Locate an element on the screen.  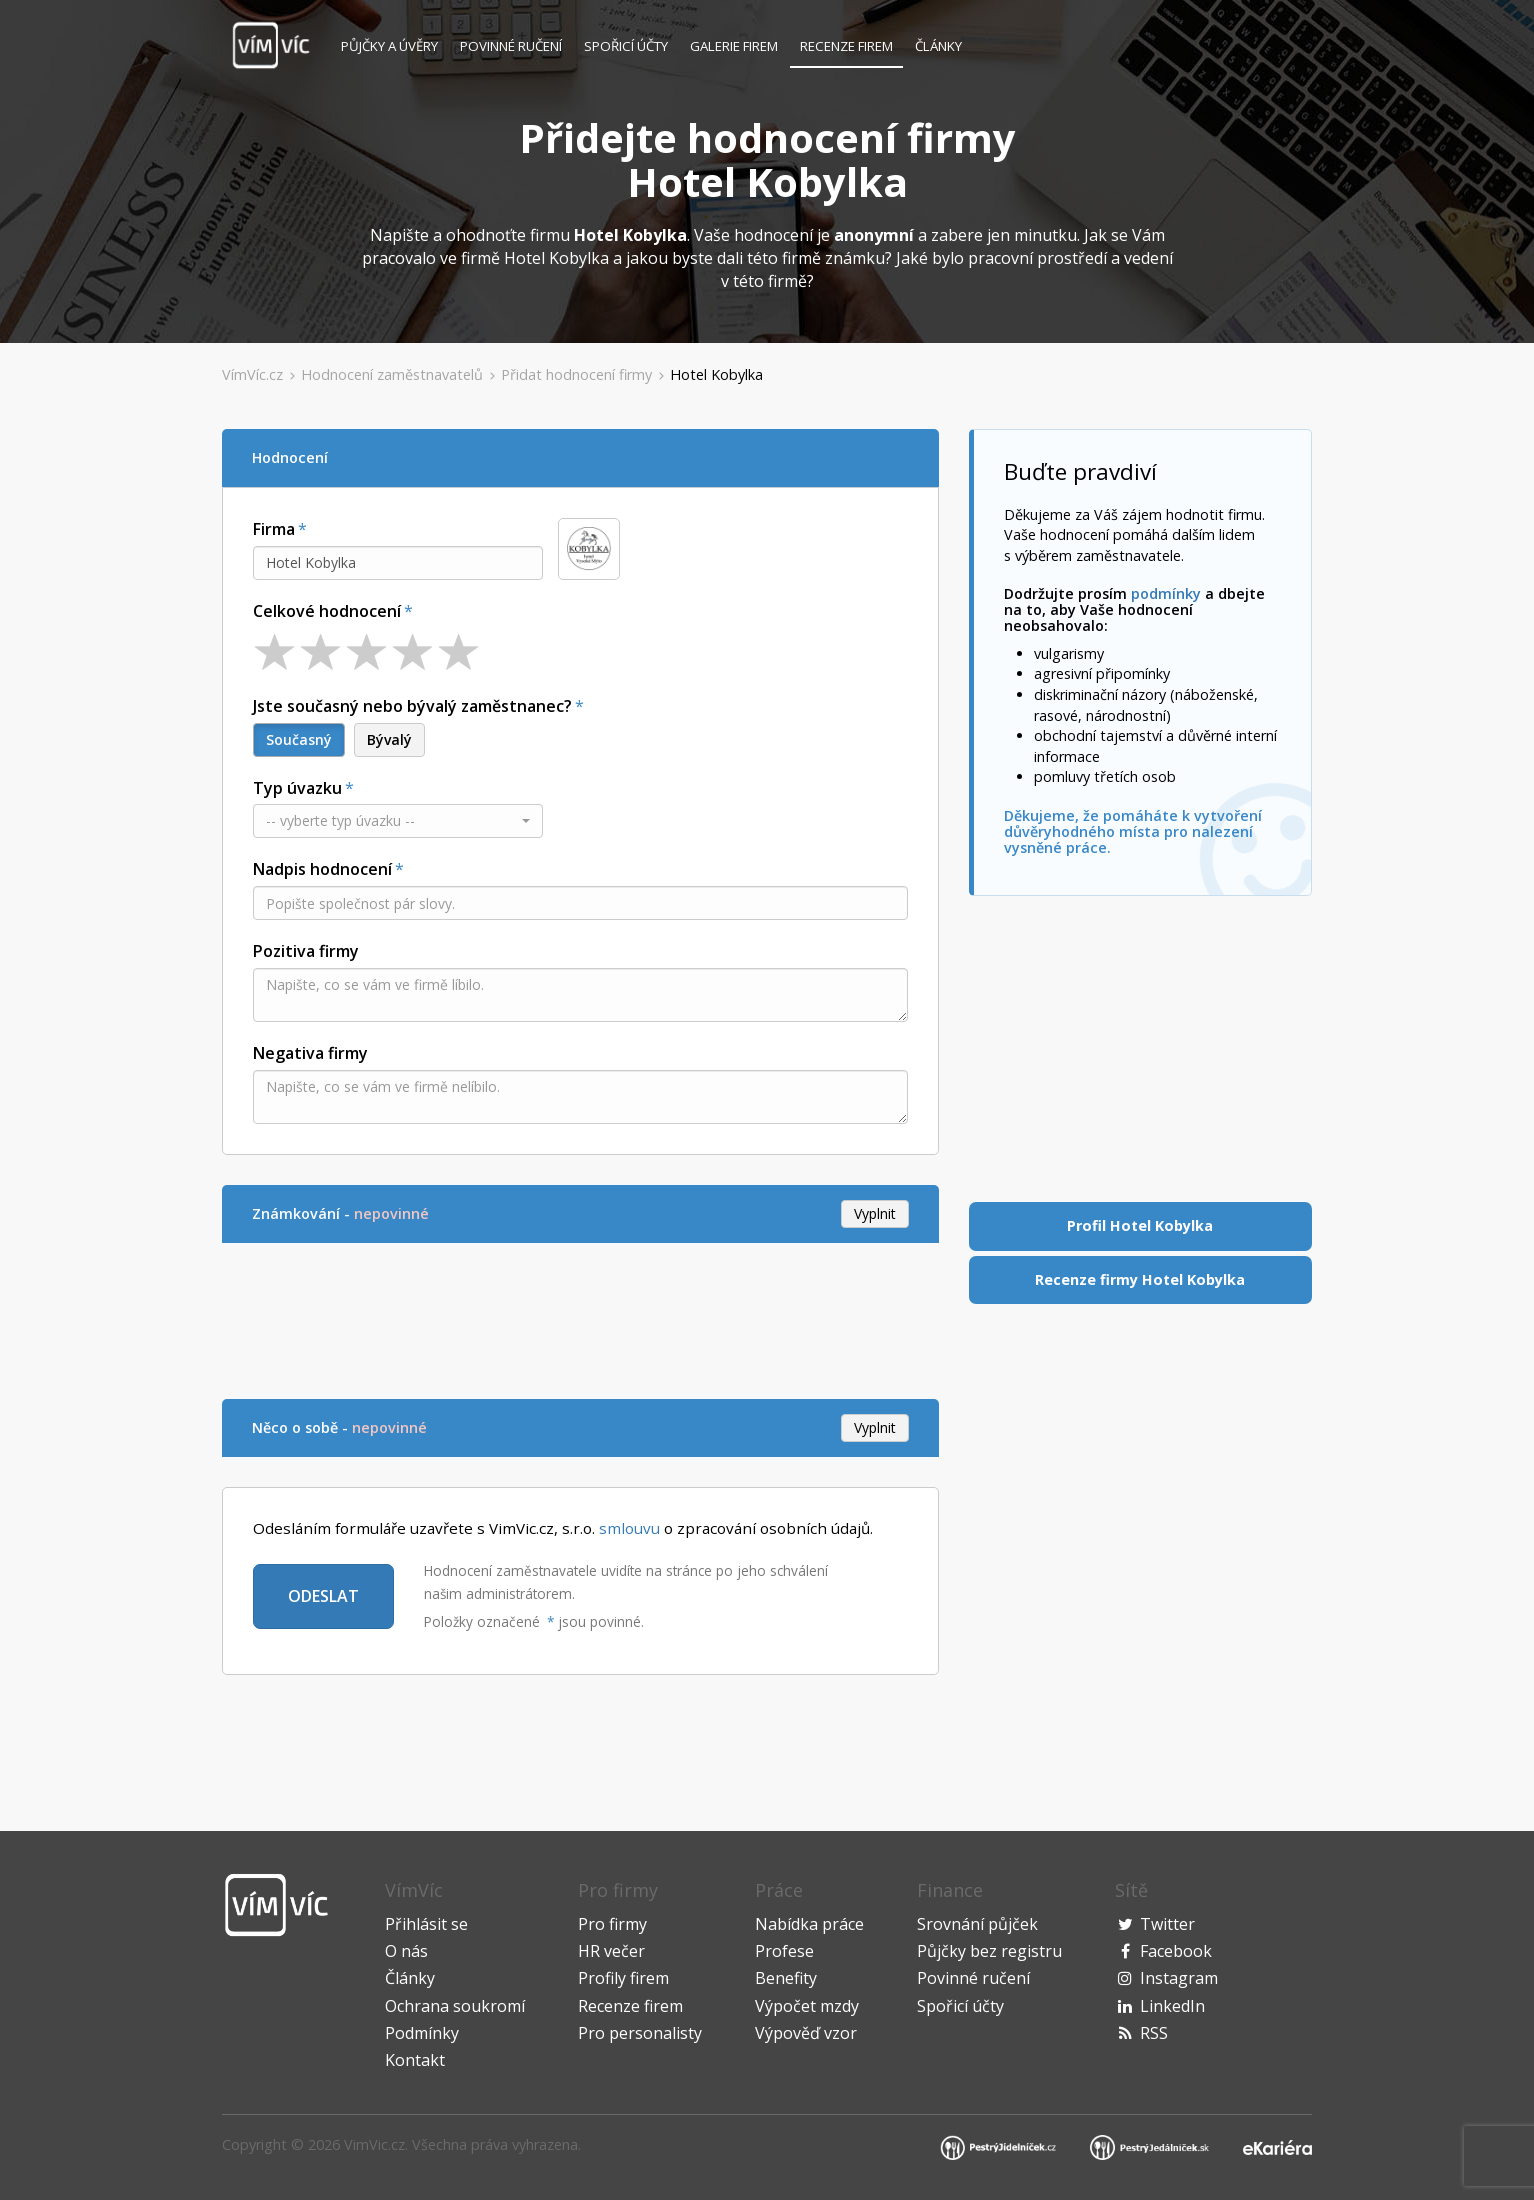
[Advertisement] is located at coordinates (586, 1318).